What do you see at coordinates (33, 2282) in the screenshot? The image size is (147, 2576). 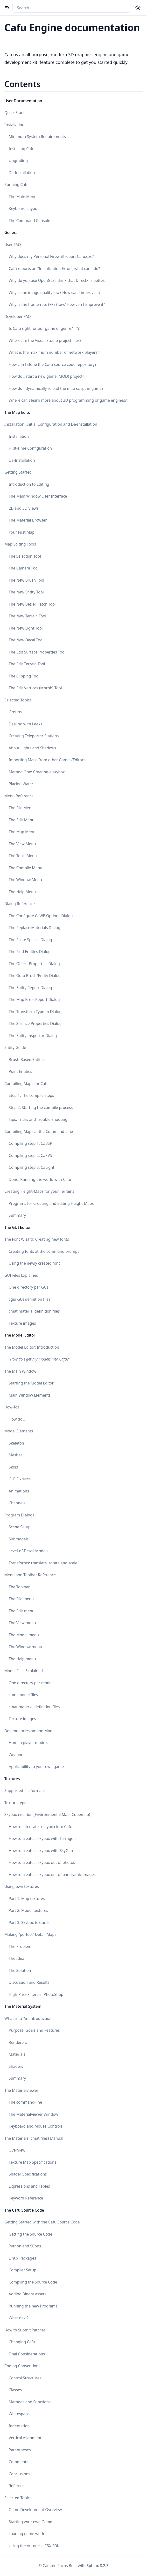 I see `Compiling the Source Code` at bounding box center [33, 2282].